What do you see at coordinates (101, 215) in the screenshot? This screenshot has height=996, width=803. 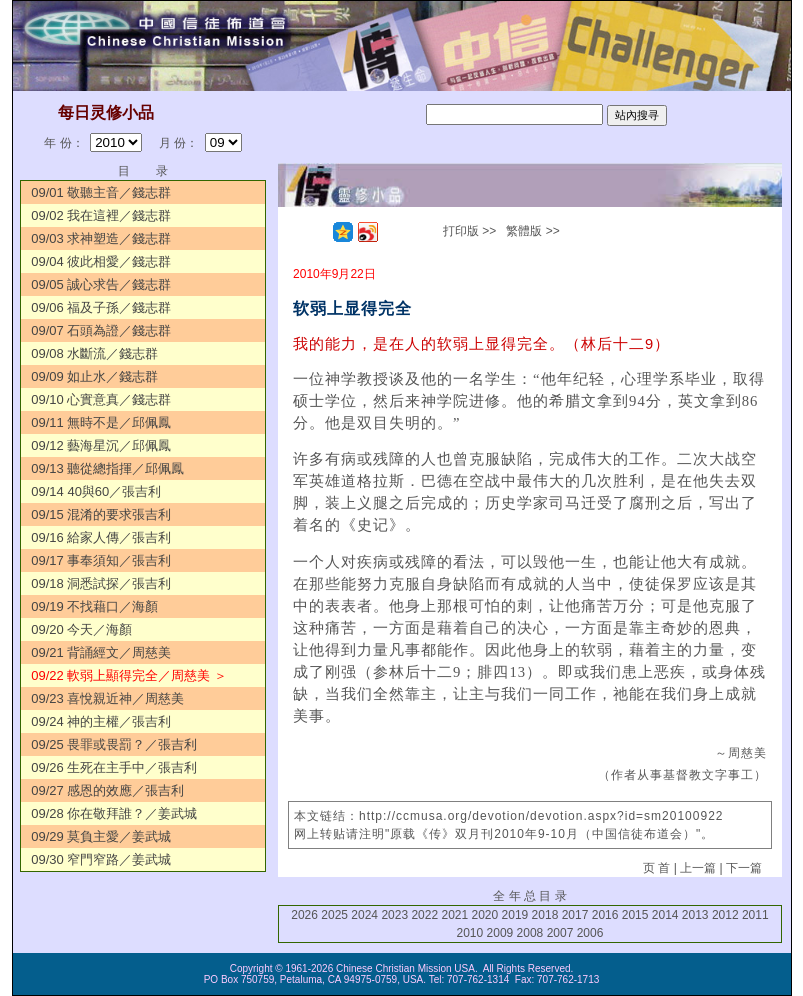 I see `09/02 我在這裡／錢志群` at bounding box center [101, 215].